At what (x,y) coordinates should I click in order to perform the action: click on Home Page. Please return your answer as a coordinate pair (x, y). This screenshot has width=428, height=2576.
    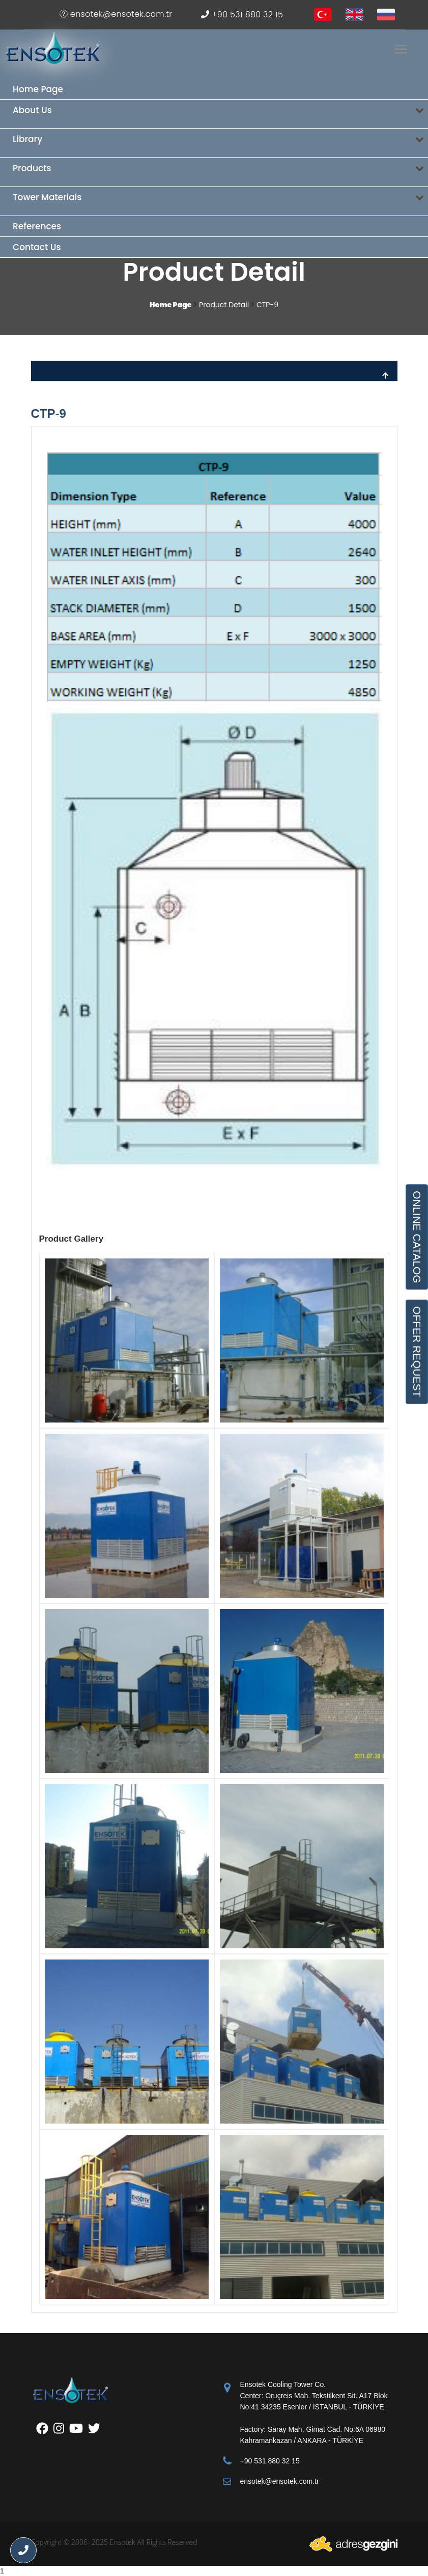
    Looking at the image, I should click on (38, 89).